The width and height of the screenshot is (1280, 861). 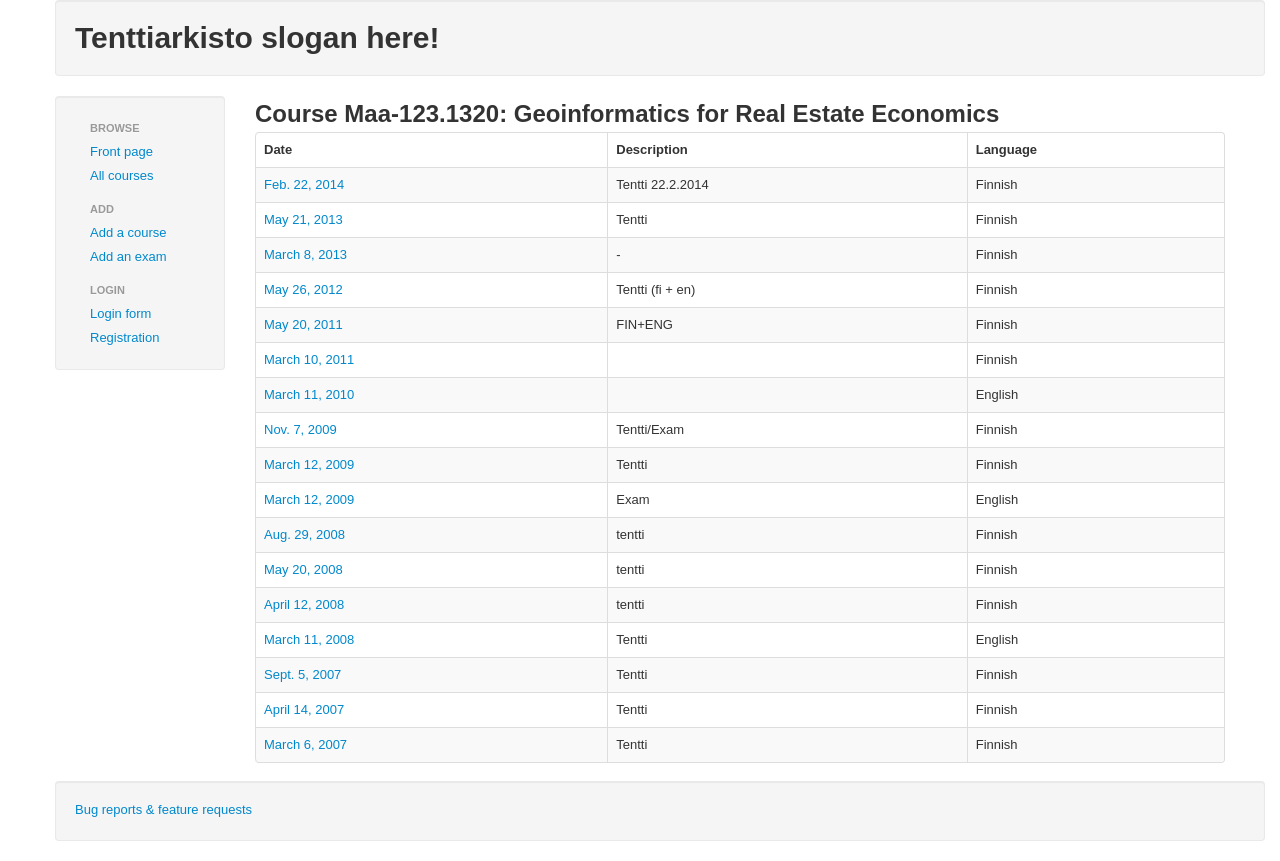 I want to click on March 10, 2011, so click(x=309, y=359).